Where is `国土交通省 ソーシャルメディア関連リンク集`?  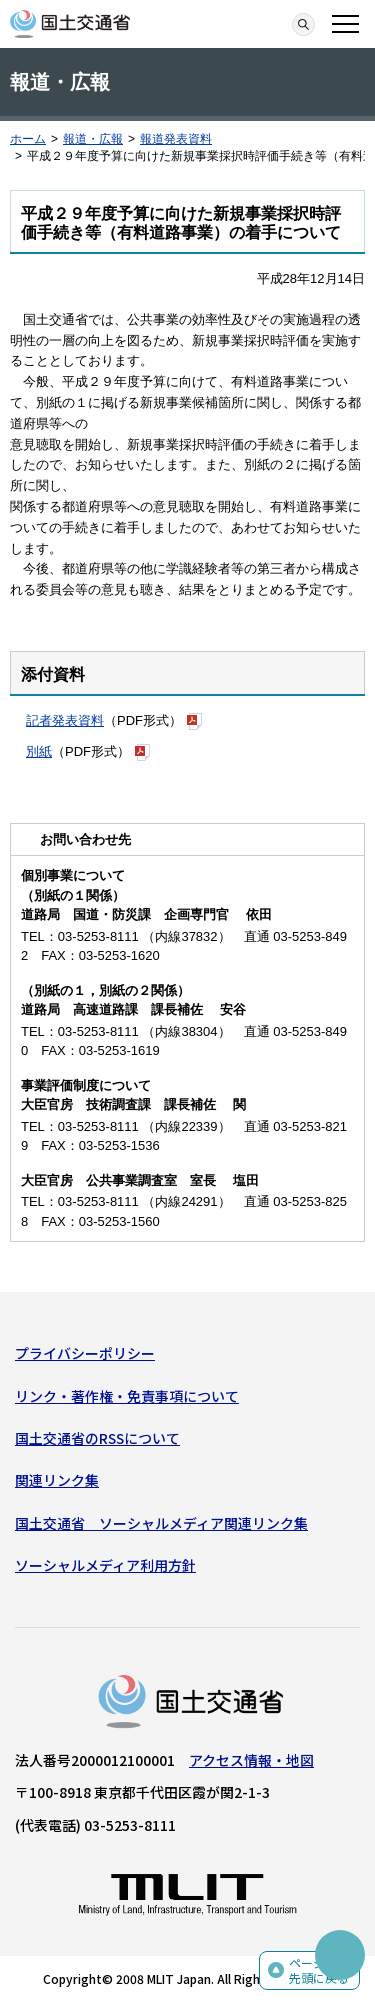
国土交通省 ソーシャルメディア関連リンク集 is located at coordinates (161, 1523).